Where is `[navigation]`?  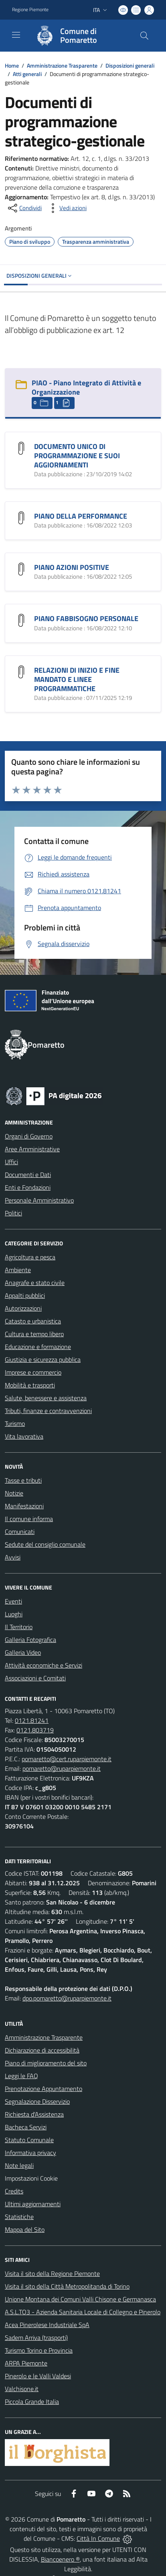
[navigation] is located at coordinates (16, 35).